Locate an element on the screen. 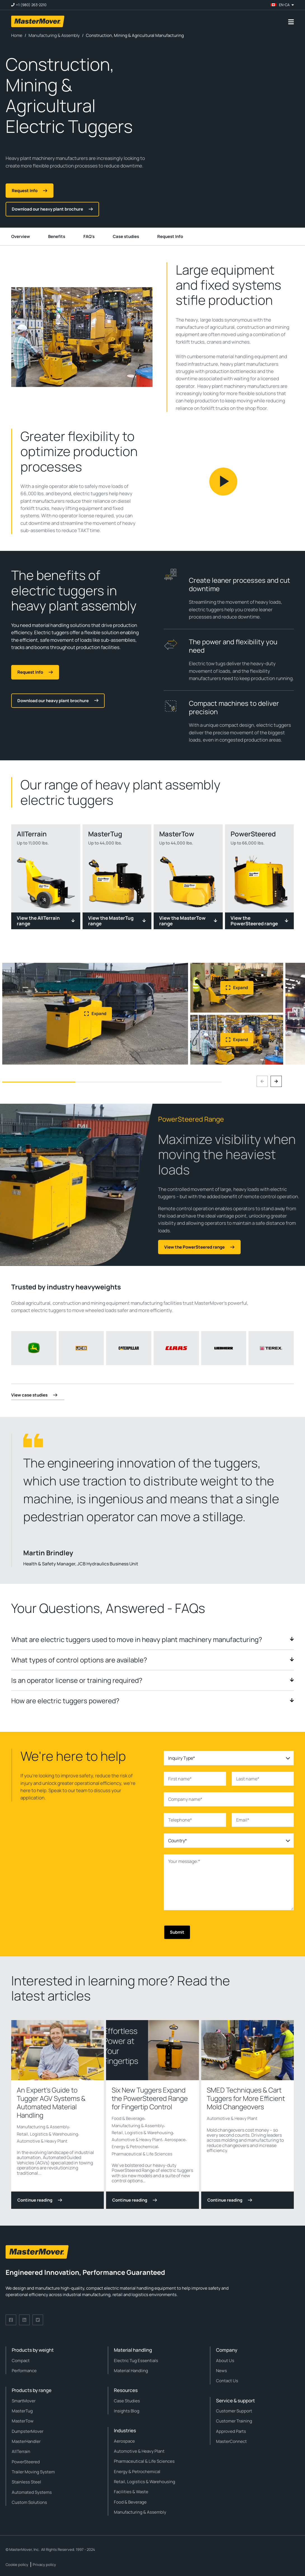  Customer Training is located at coordinates (234, 2421).